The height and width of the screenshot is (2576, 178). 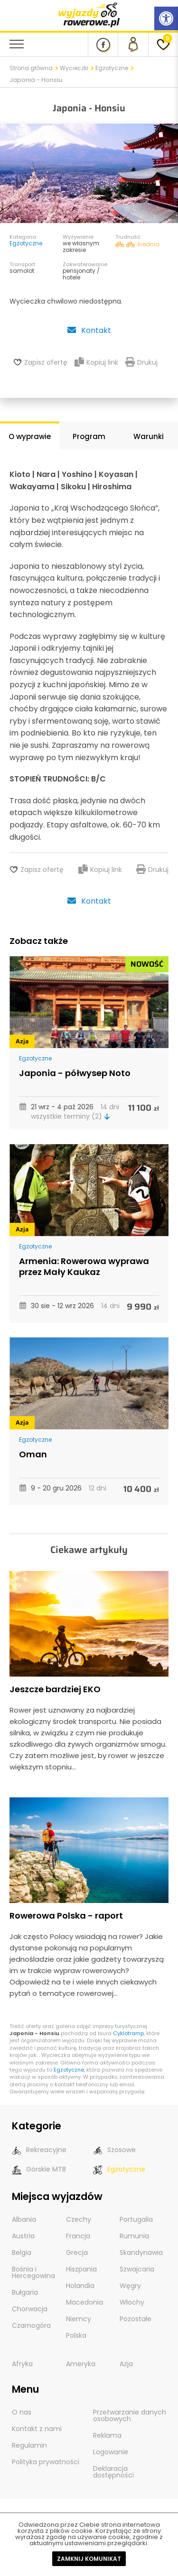 What do you see at coordinates (84, 2302) in the screenshot?
I see `Macedonia` at bounding box center [84, 2302].